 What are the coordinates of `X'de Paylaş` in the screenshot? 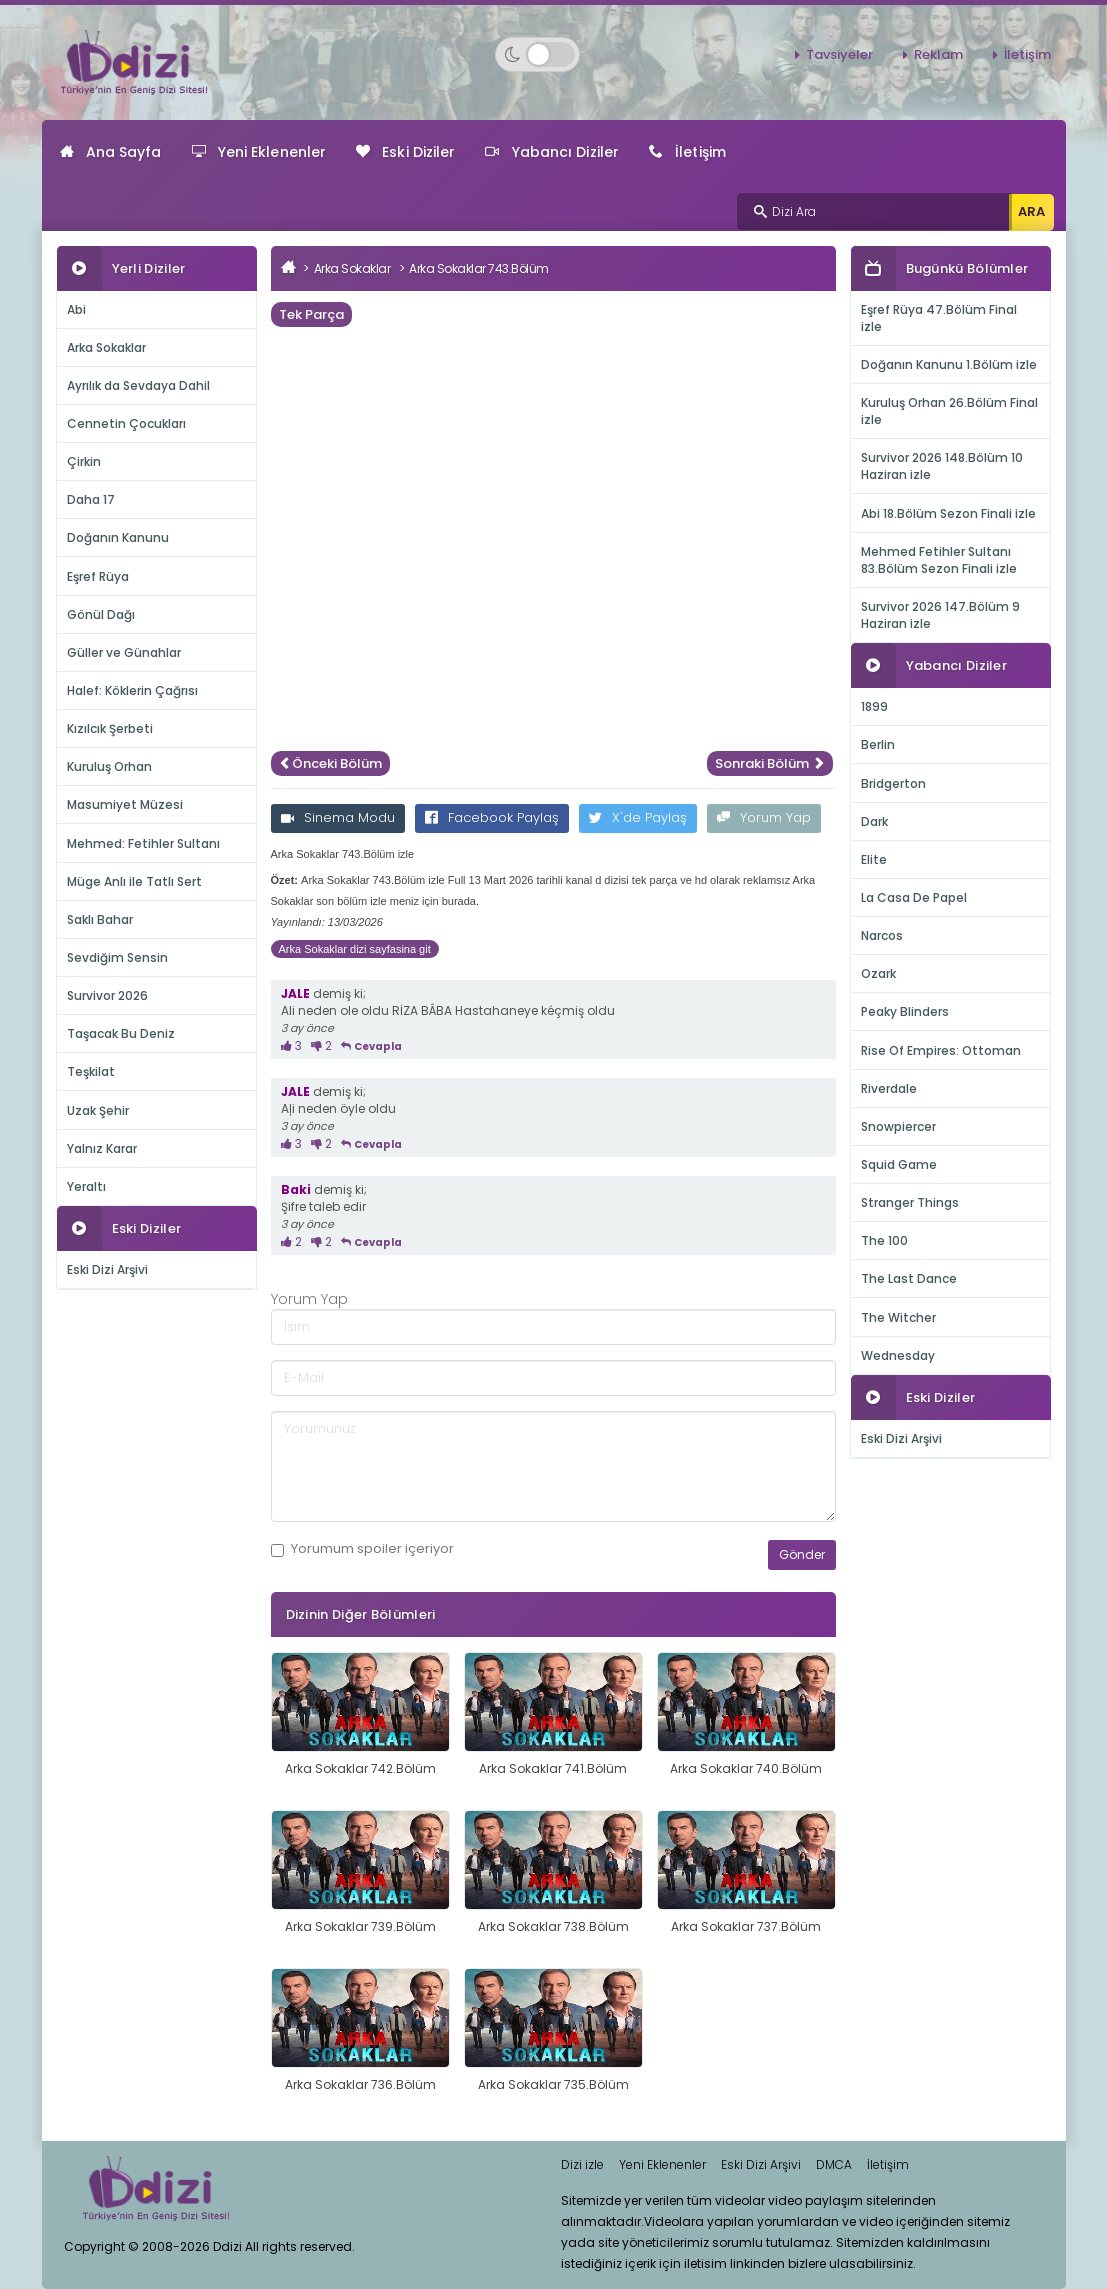 It's located at (638, 817).